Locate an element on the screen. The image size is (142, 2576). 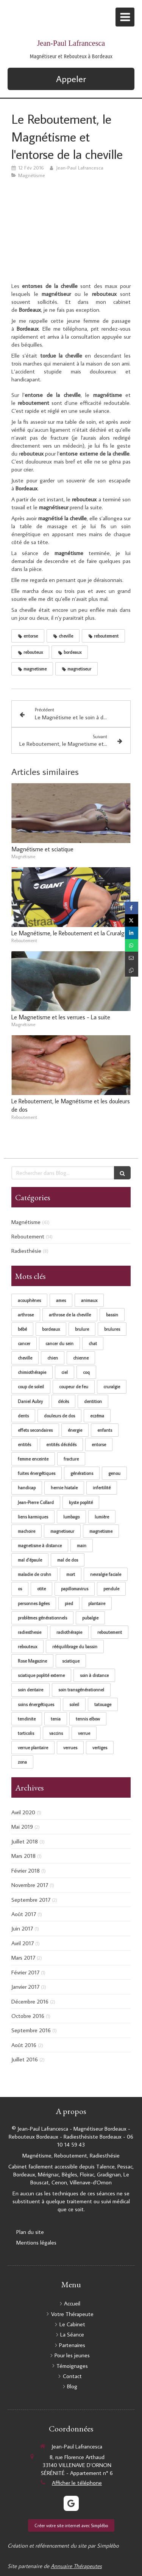
machoire is located at coordinates (26, 1531).